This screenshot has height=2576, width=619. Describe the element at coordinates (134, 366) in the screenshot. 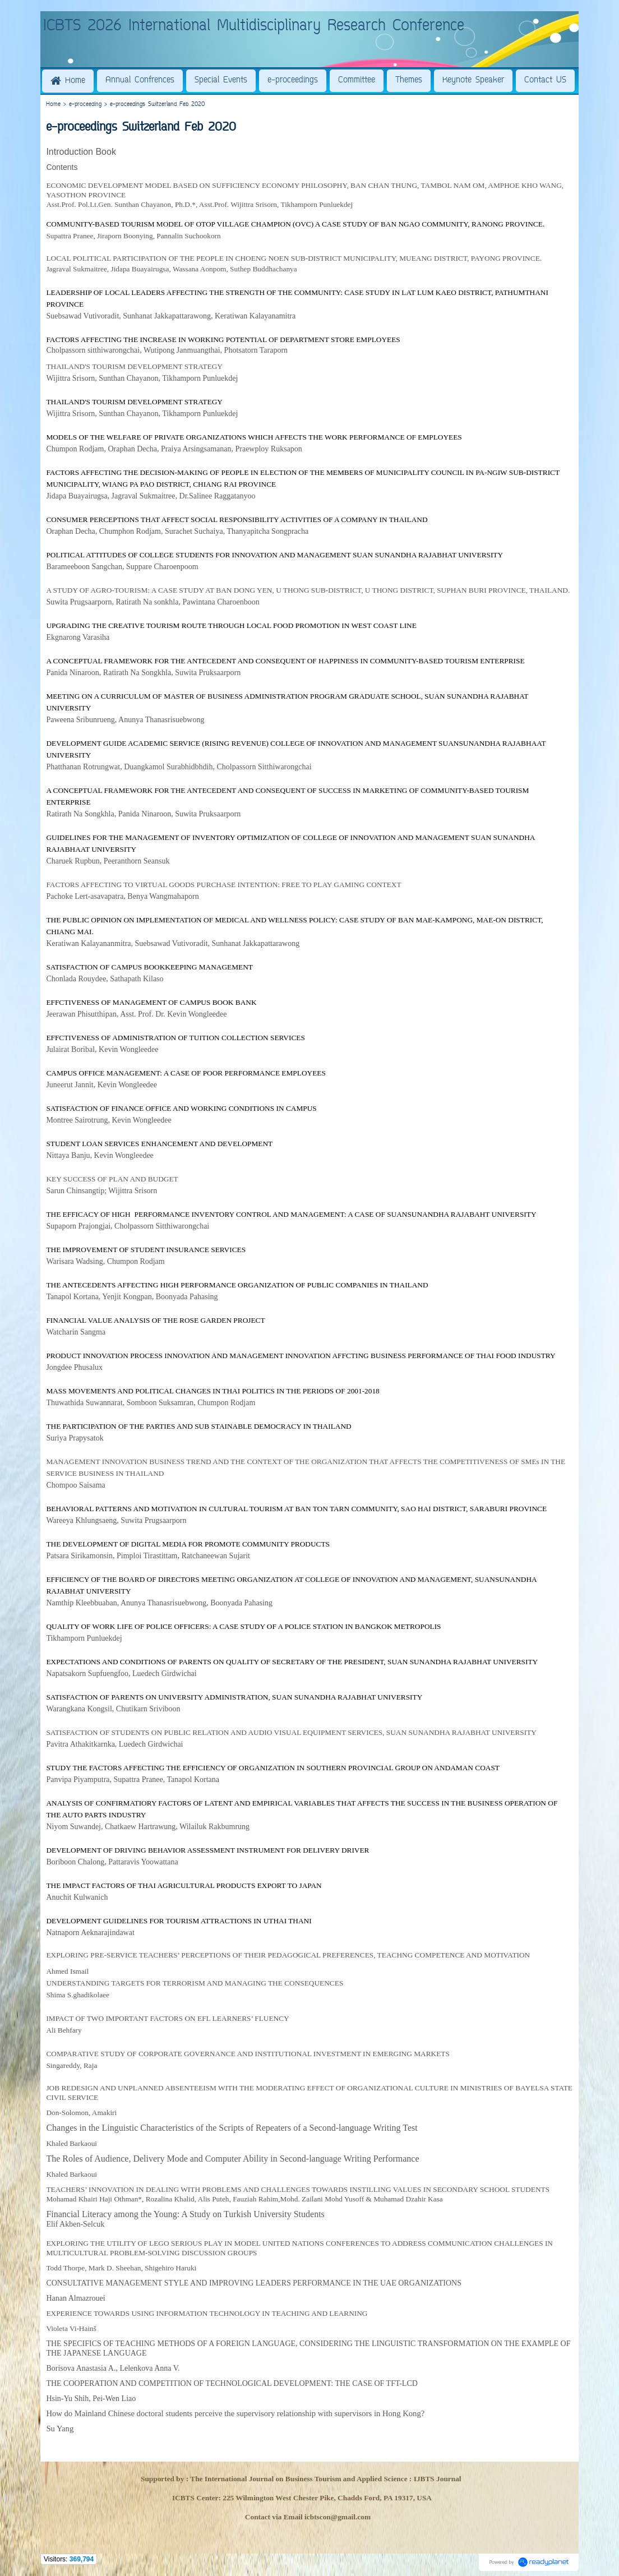

I see `THAILAND'S TOURISM DEVELOPMENT STRATEGY` at that location.